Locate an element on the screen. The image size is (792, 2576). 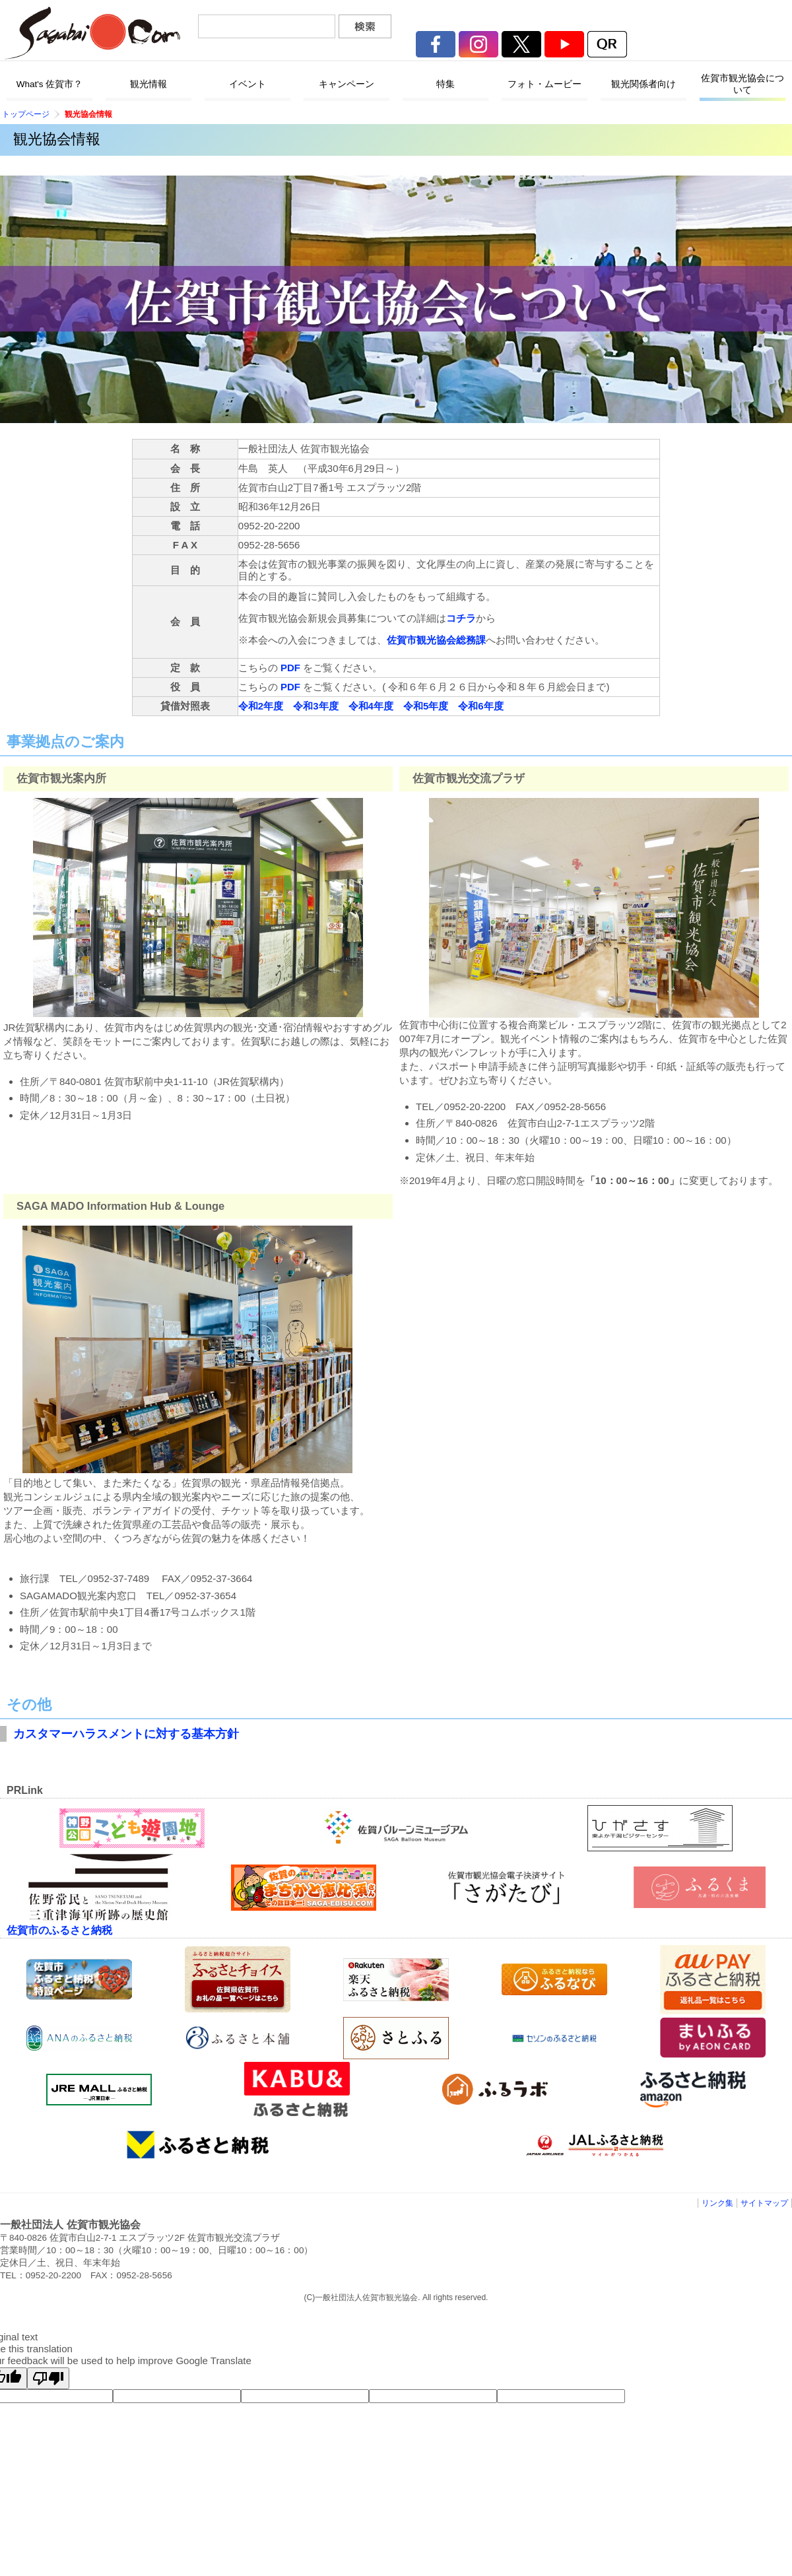
佐賀市観光協会総務課 is located at coordinates (436, 639).